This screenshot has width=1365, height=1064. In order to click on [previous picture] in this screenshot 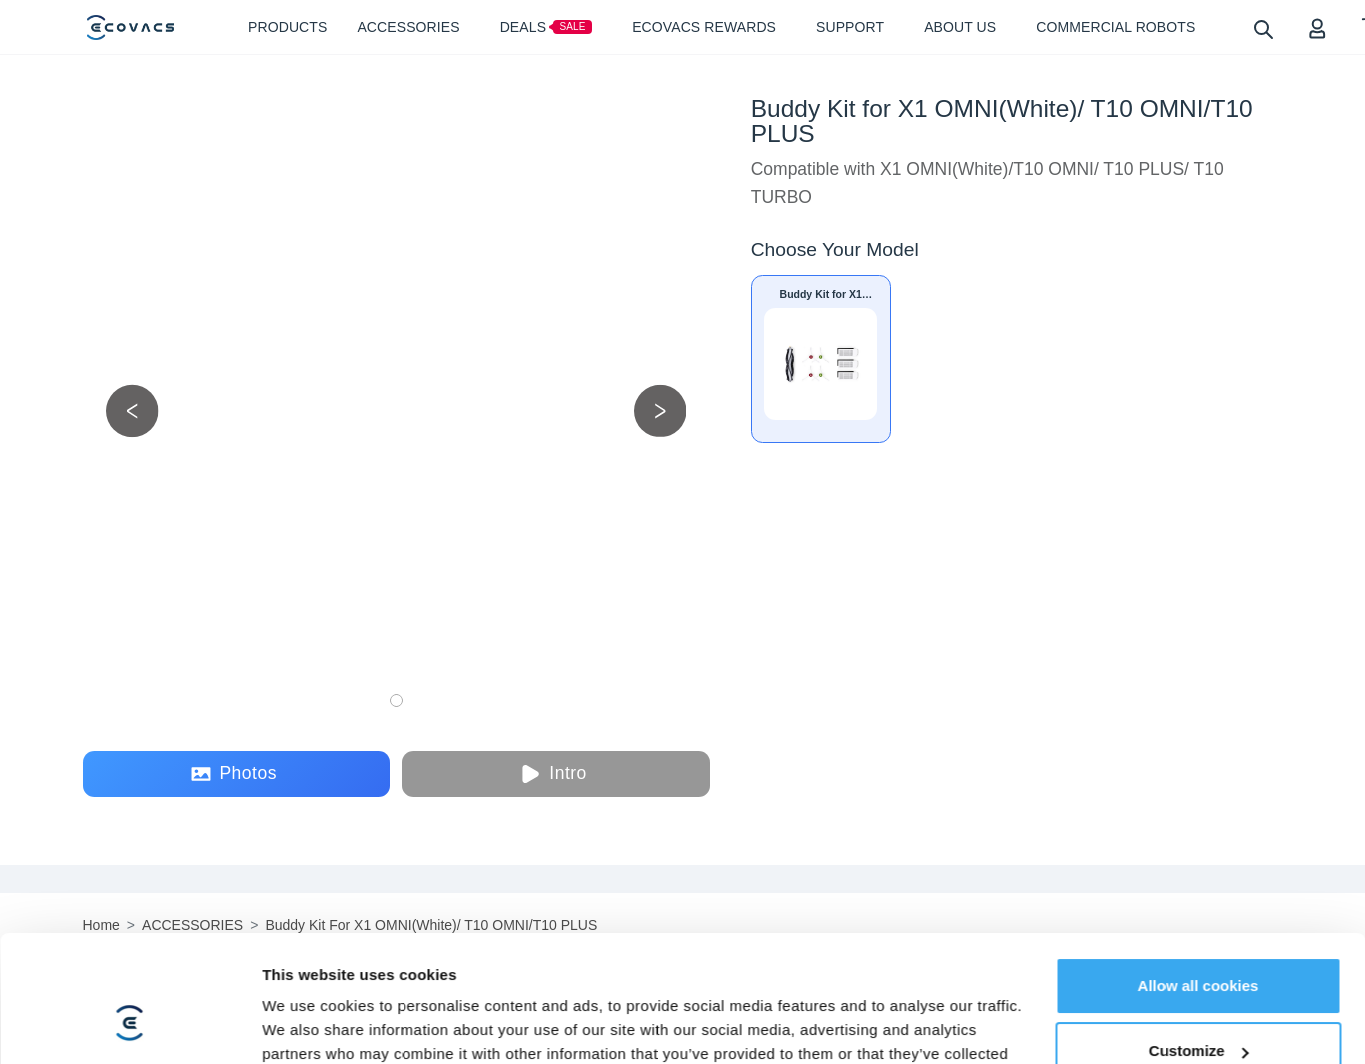, I will do `click(132, 410)`.